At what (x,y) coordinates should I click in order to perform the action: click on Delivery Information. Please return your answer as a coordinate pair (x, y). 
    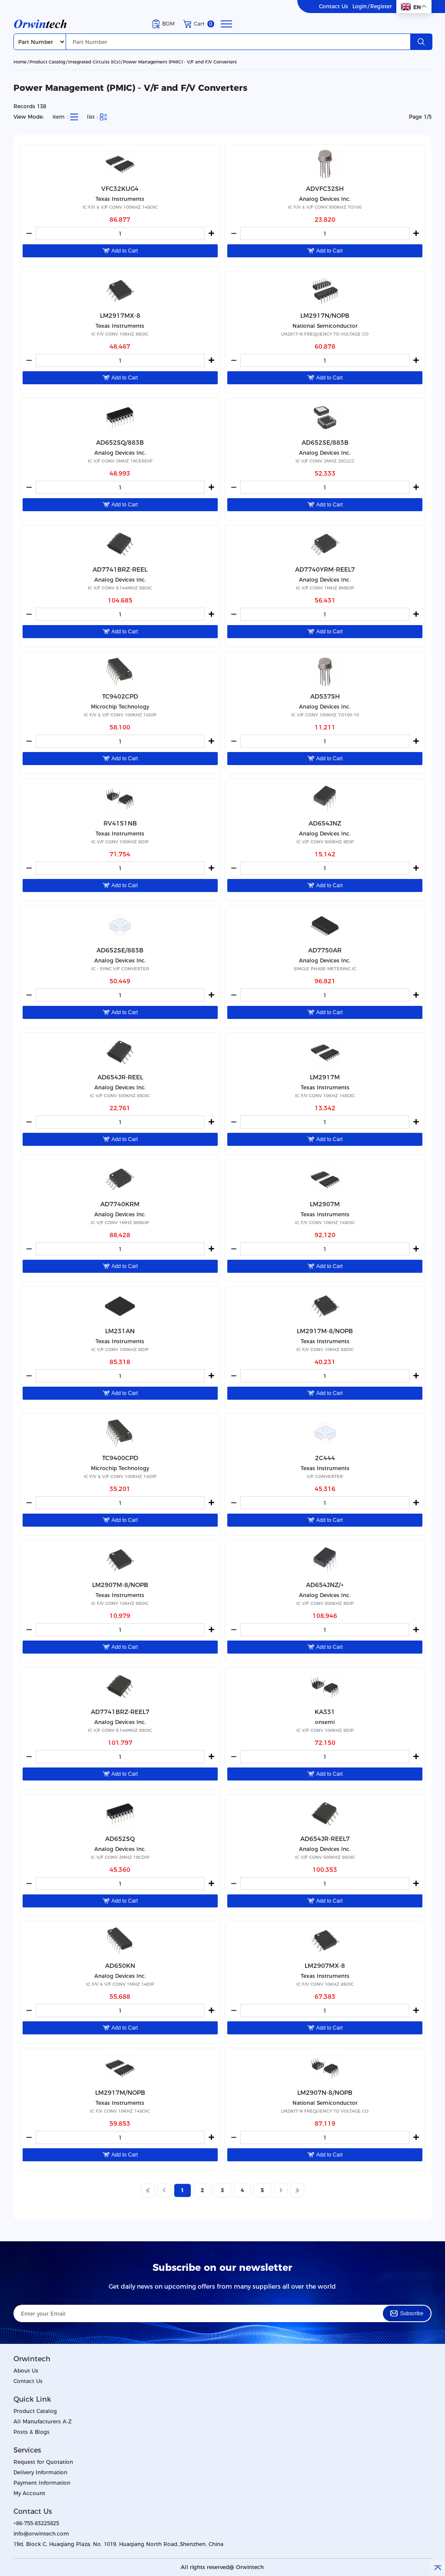
    Looking at the image, I should click on (40, 2472).